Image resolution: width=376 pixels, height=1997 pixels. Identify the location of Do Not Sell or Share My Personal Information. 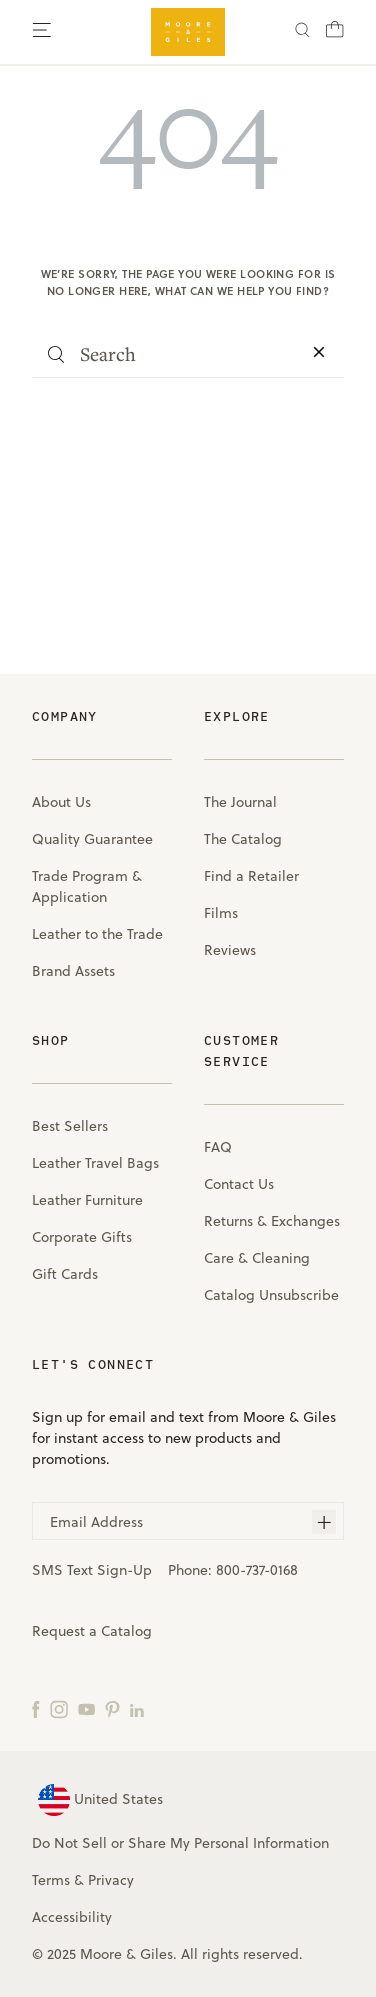
(180, 1843).